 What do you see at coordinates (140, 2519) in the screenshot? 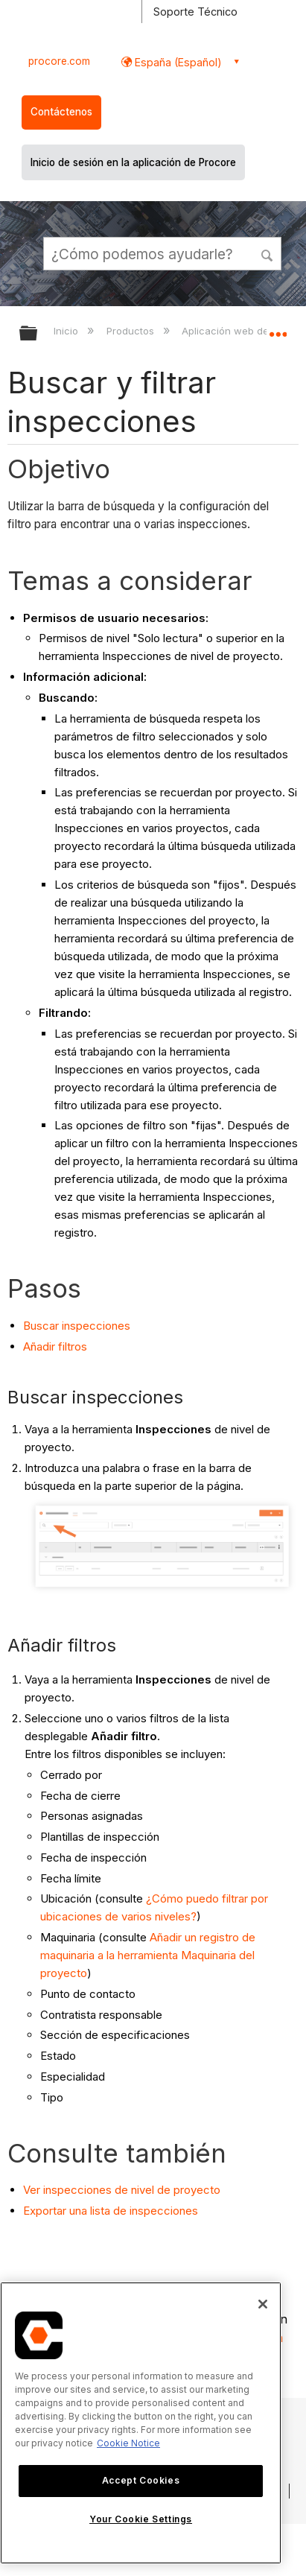
I see `Your Cookie Settings [Your Cookie Settings, Opens the preference center dialog]` at bounding box center [140, 2519].